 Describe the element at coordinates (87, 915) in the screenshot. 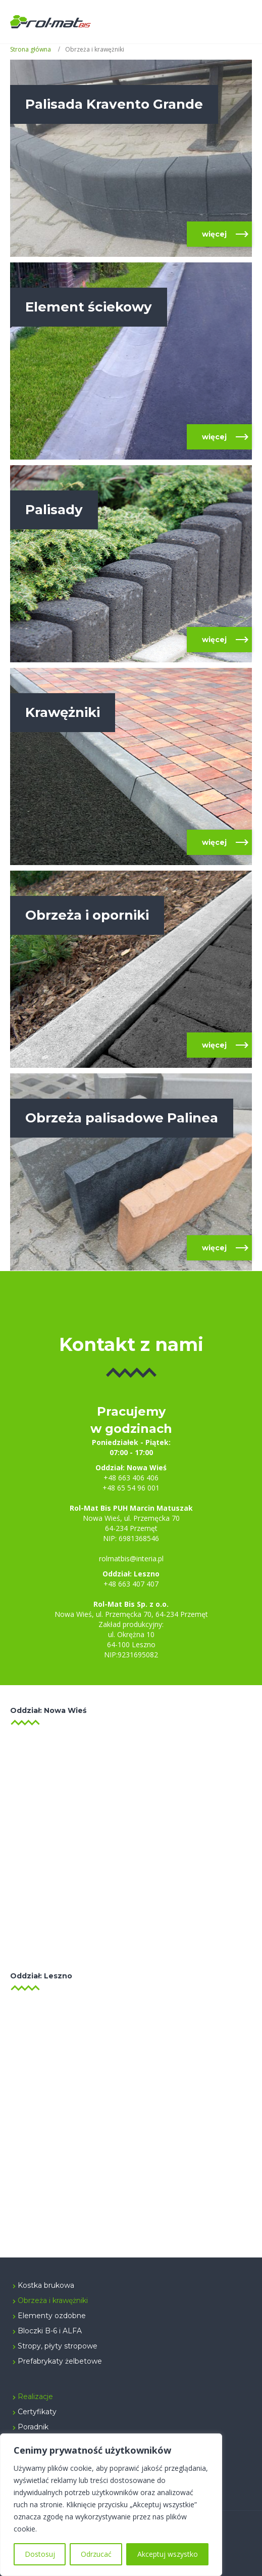

I see `Obrzeża i oporniki` at that location.